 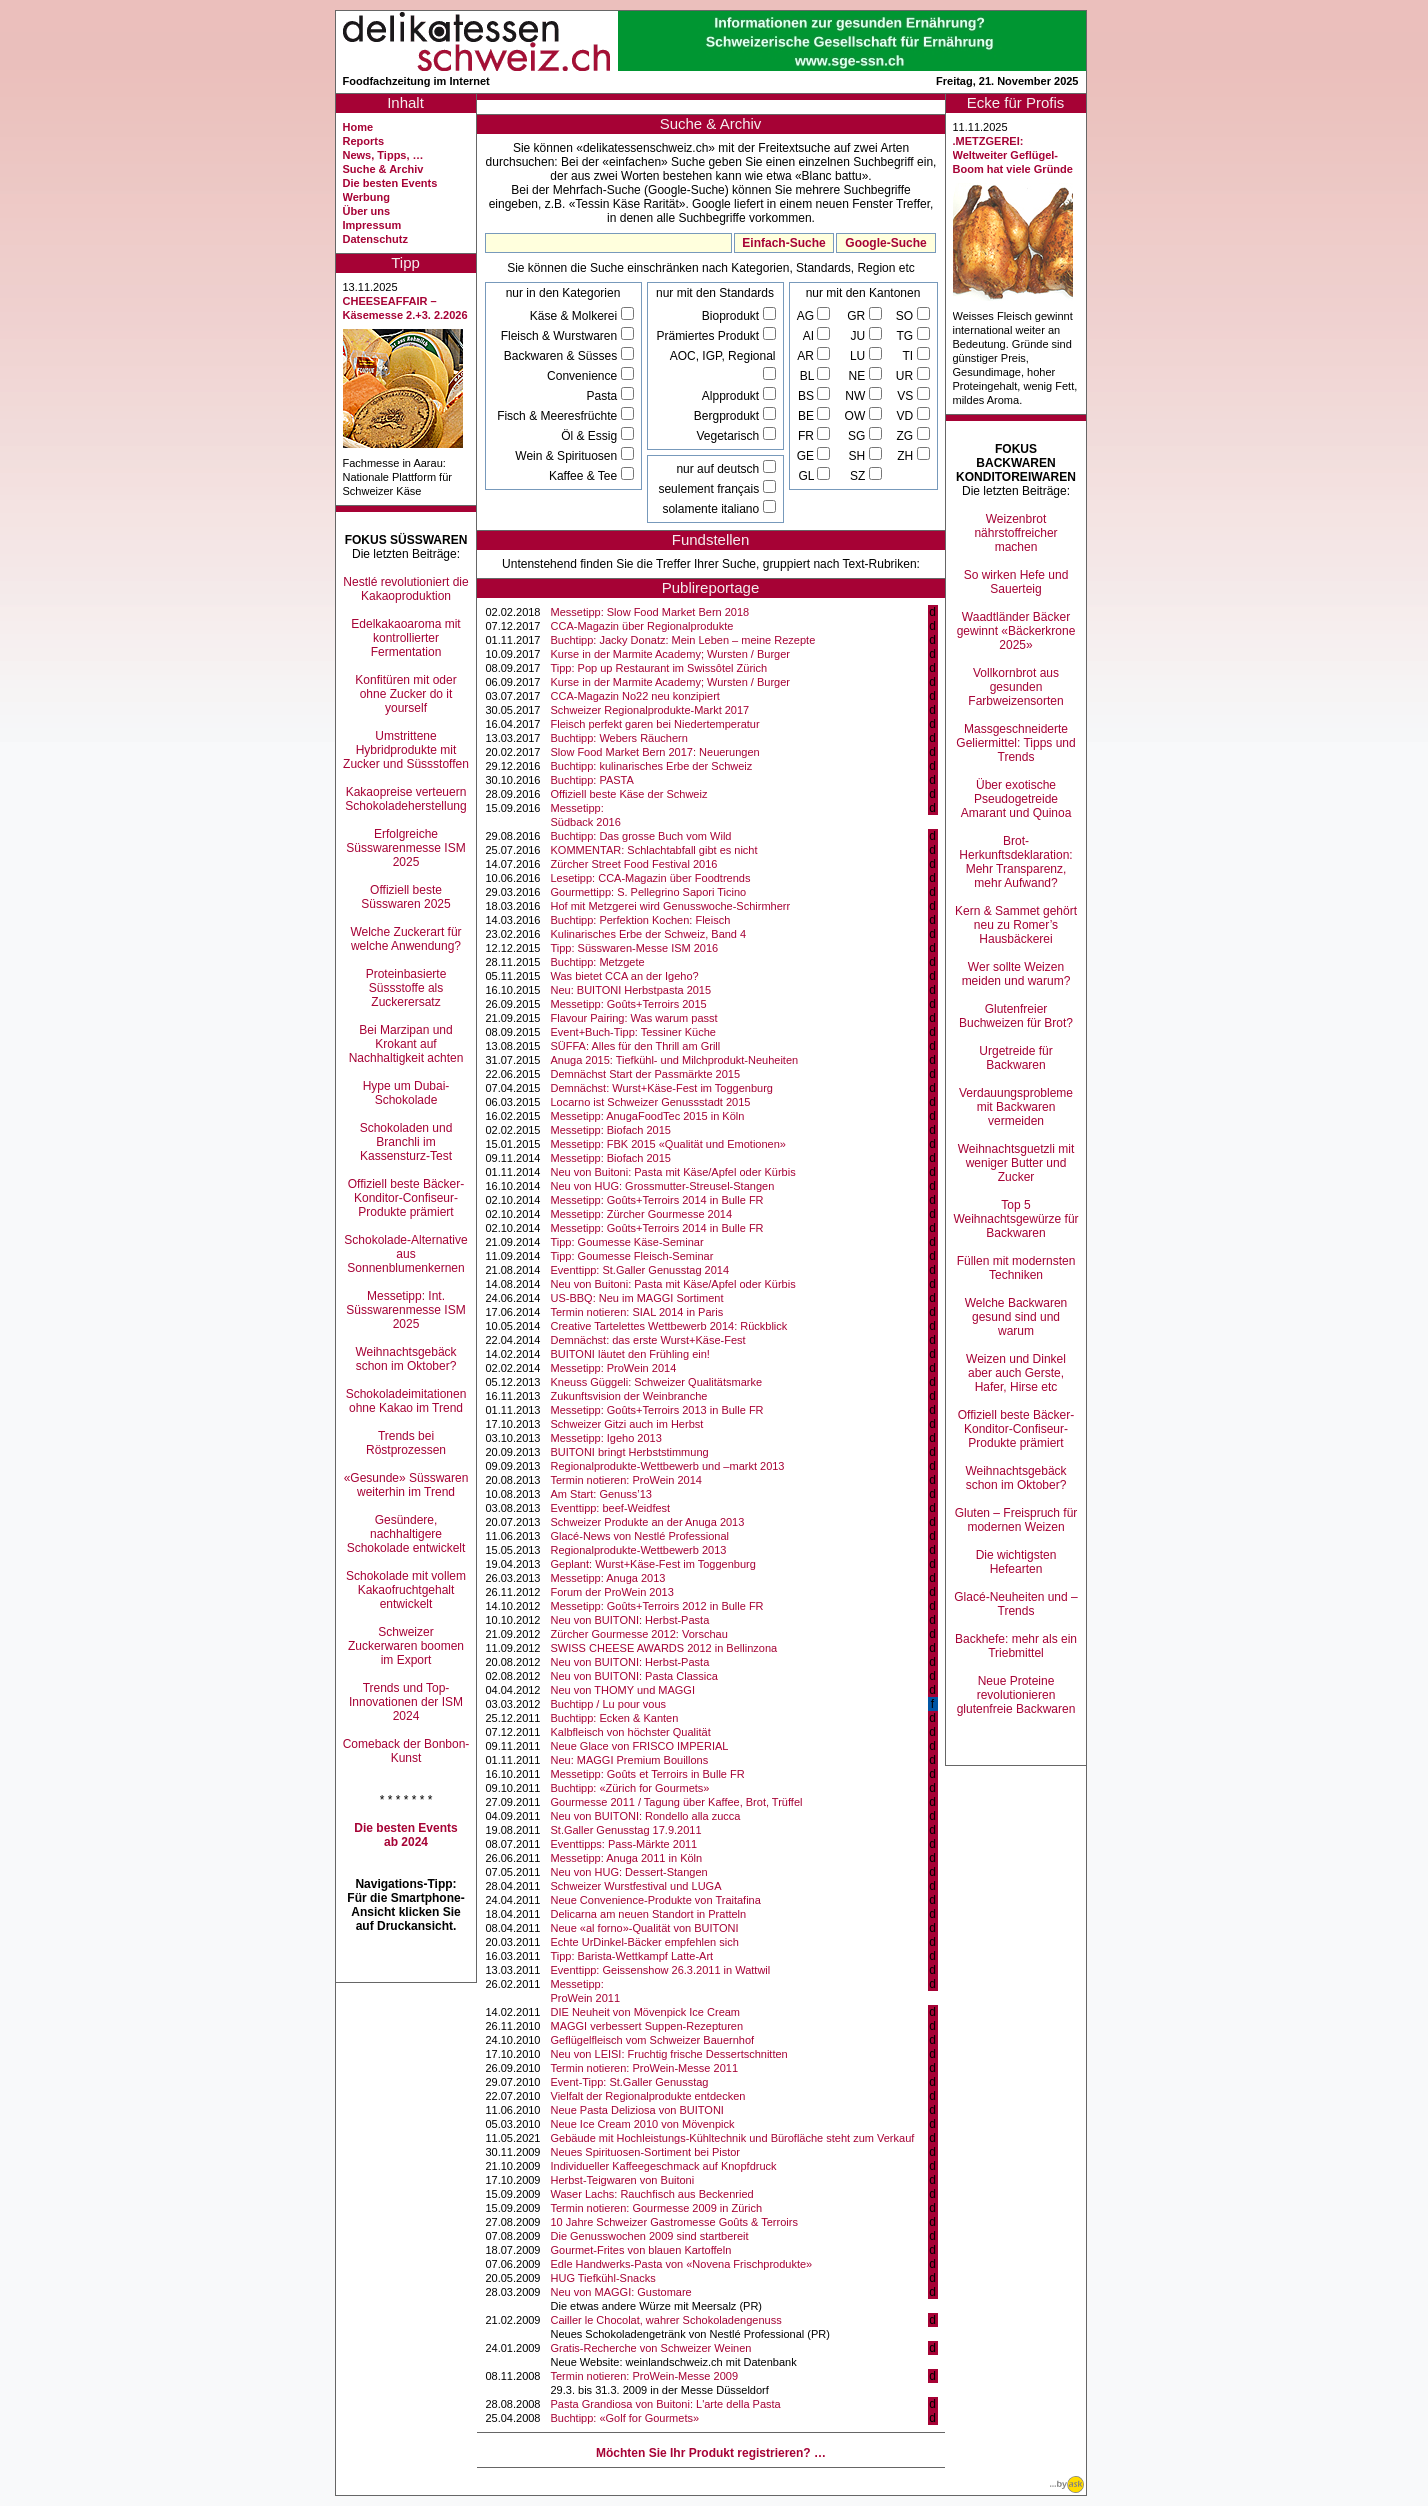 I want to click on Zürcher Gourmesse 2012: Vorschau, so click(x=639, y=1634).